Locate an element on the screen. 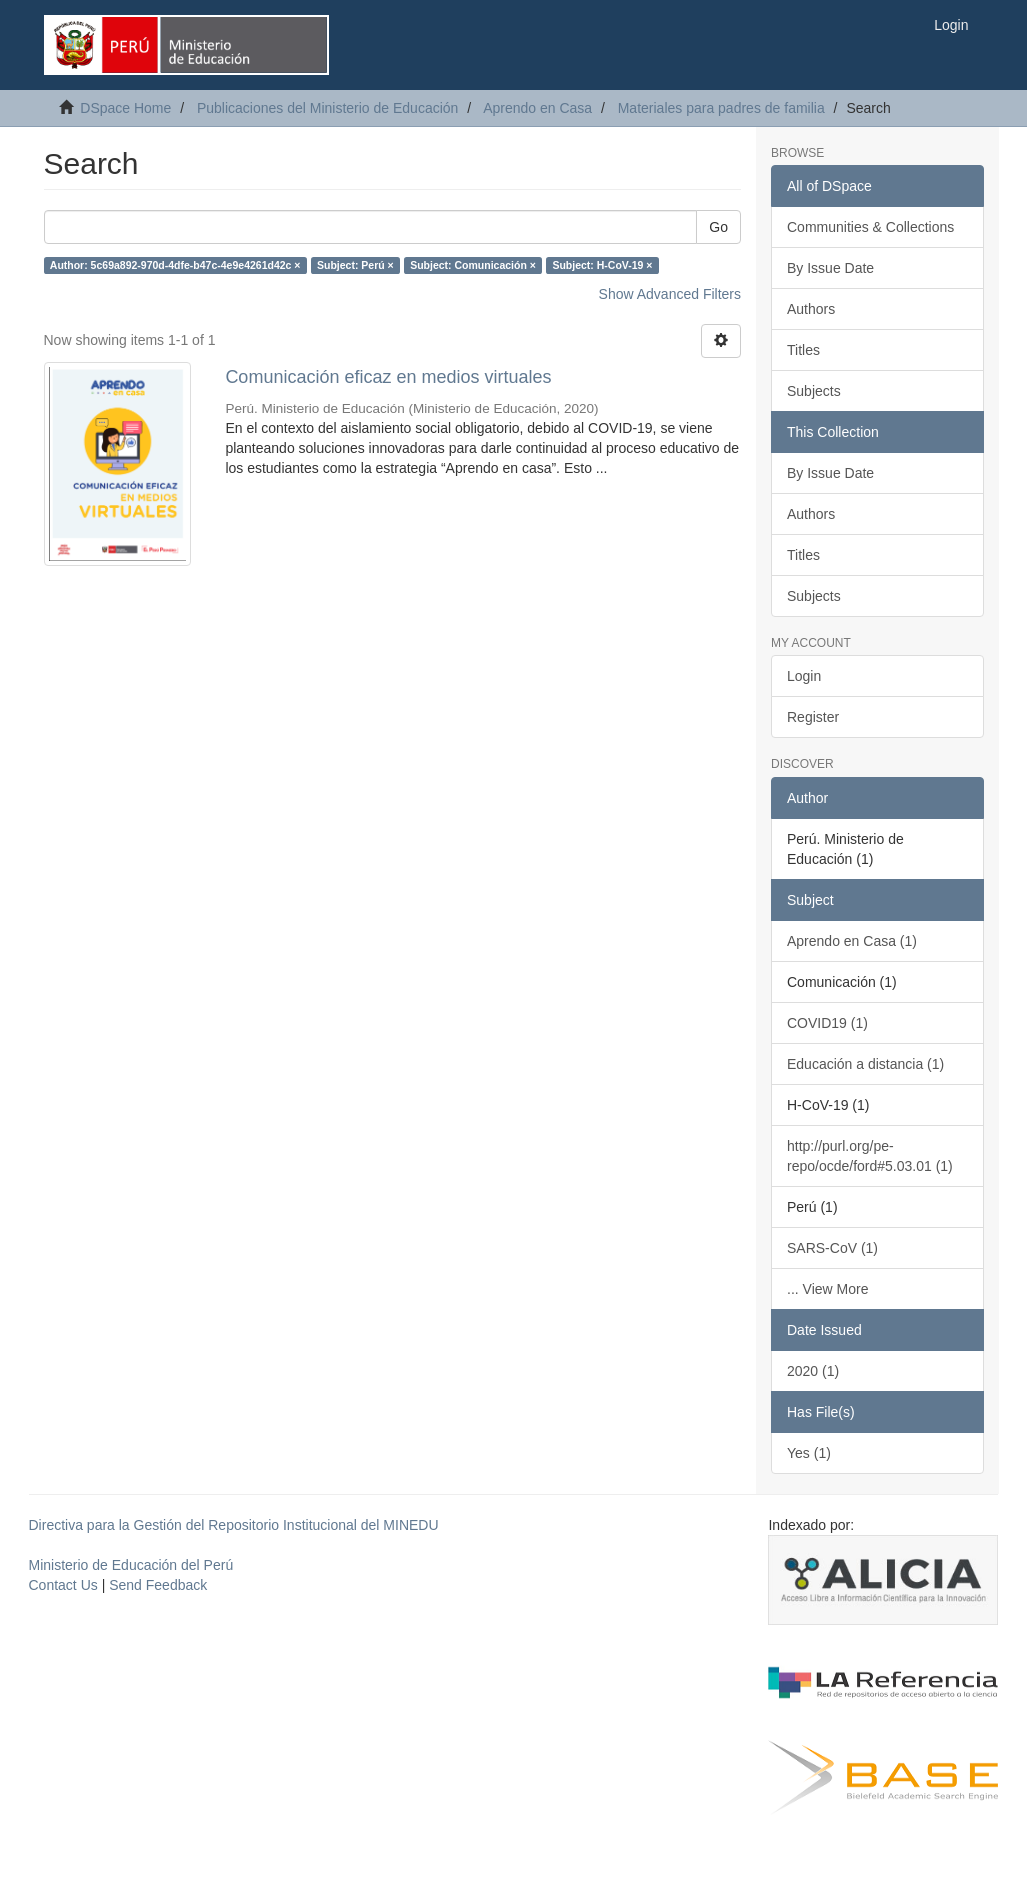 This screenshot has height=1885, width=1027. Subject: Comunicación × is located at coordinates (473, 265).